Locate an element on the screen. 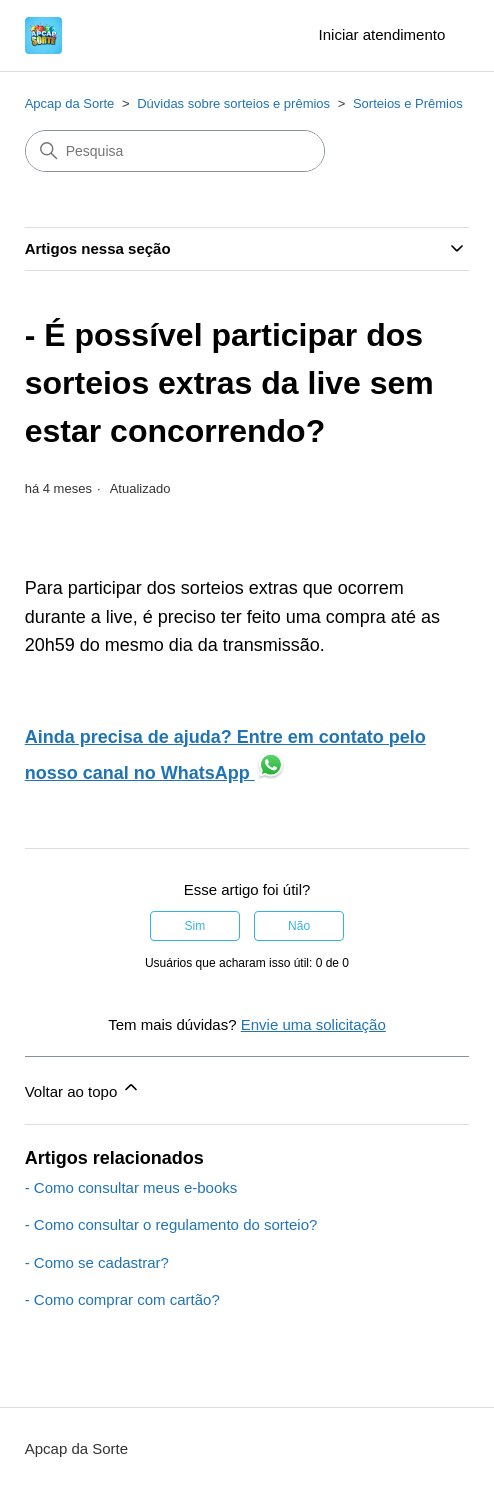  [Pesquisa] is located at coordinates (175, 151).